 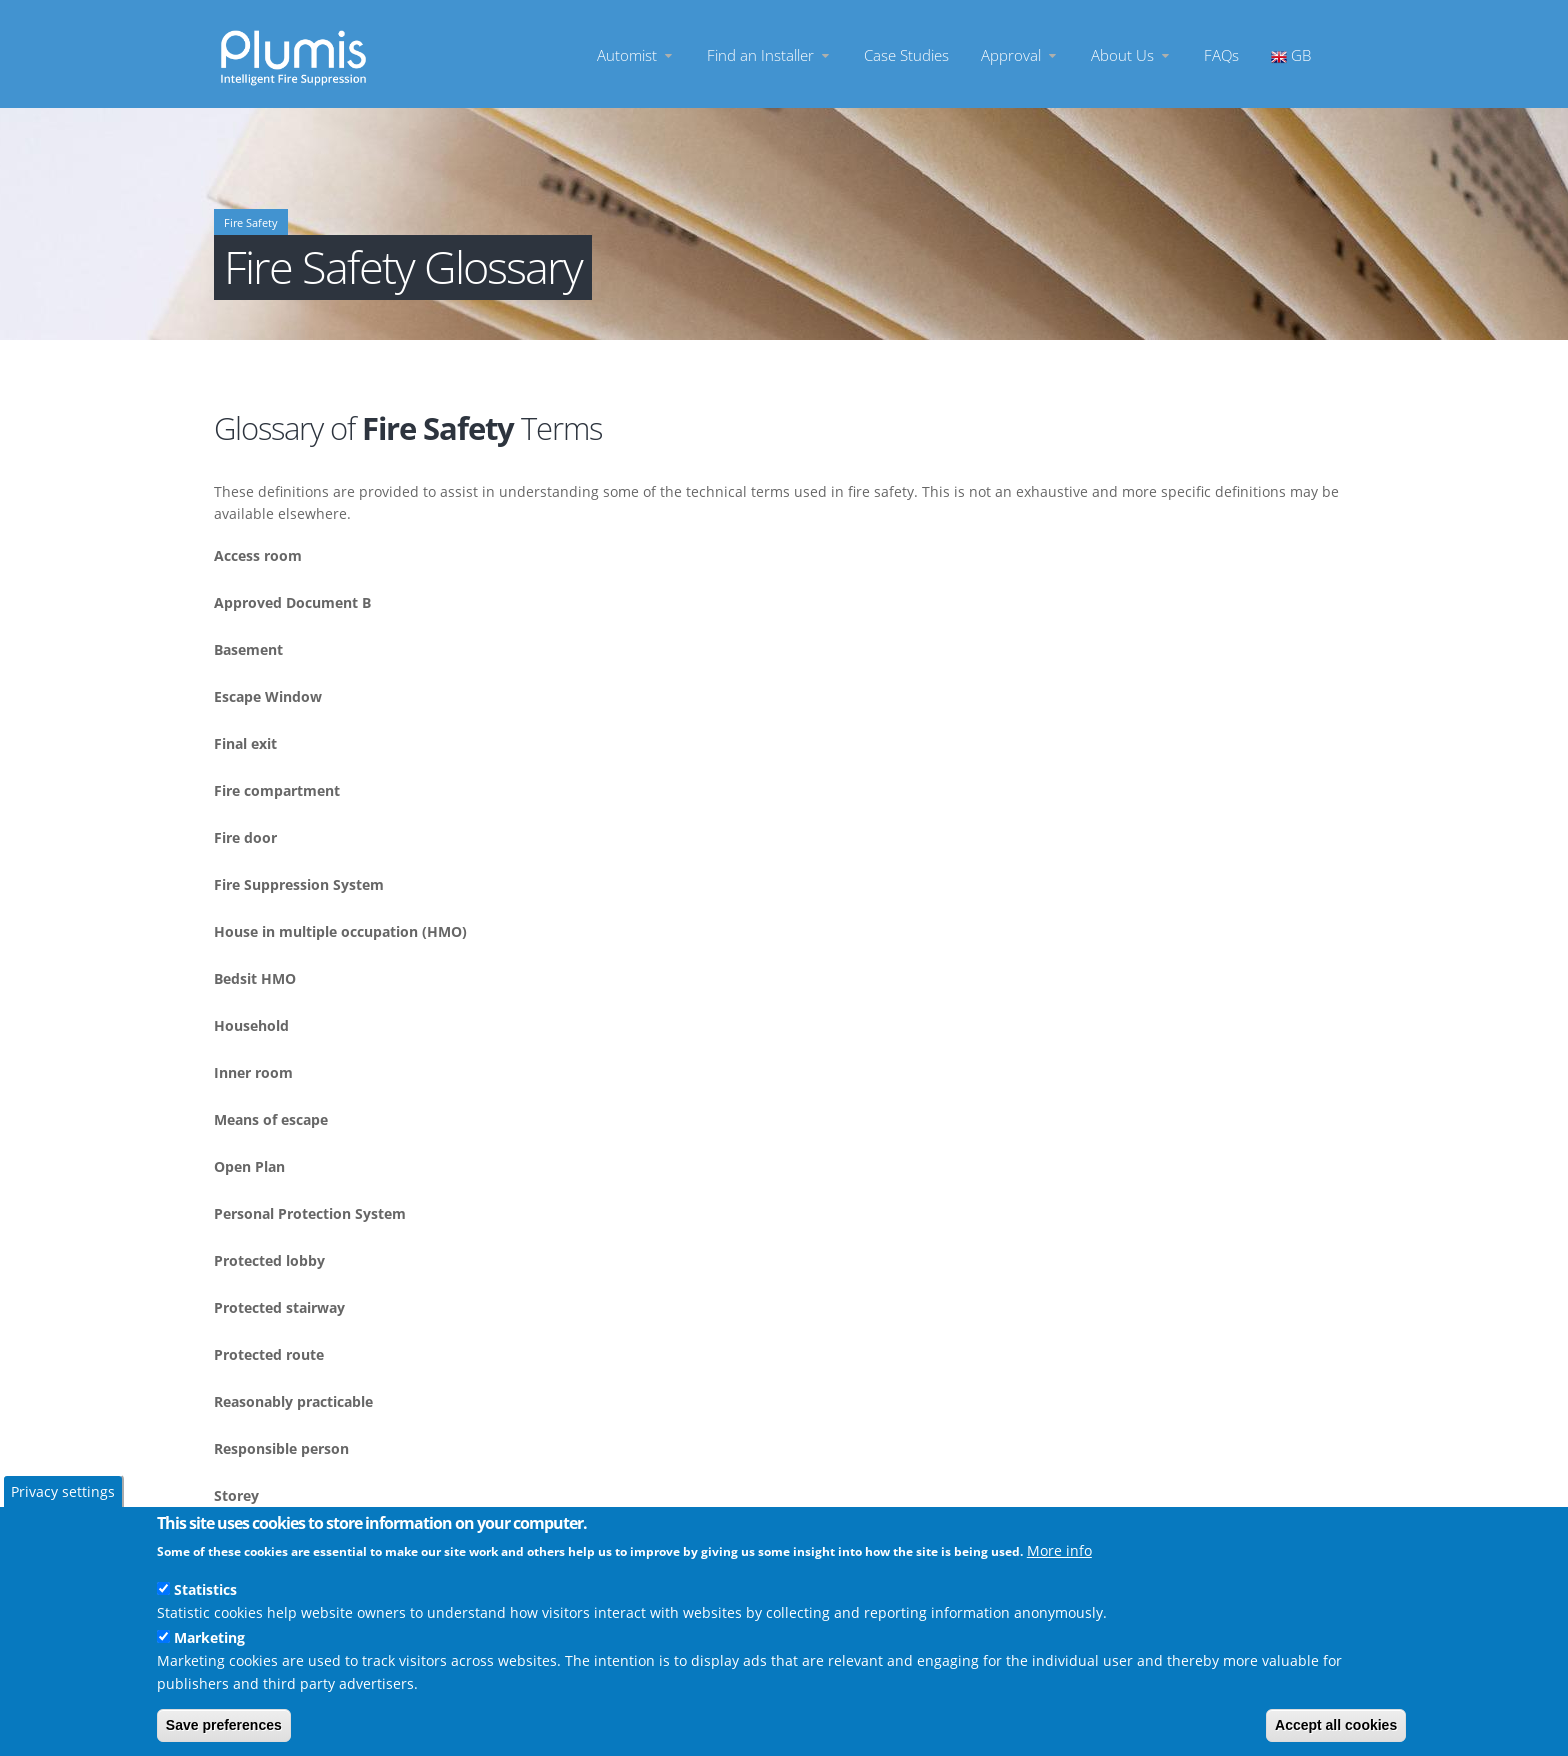 I want to click on Protected lobby, so click(x=269, y=1260).